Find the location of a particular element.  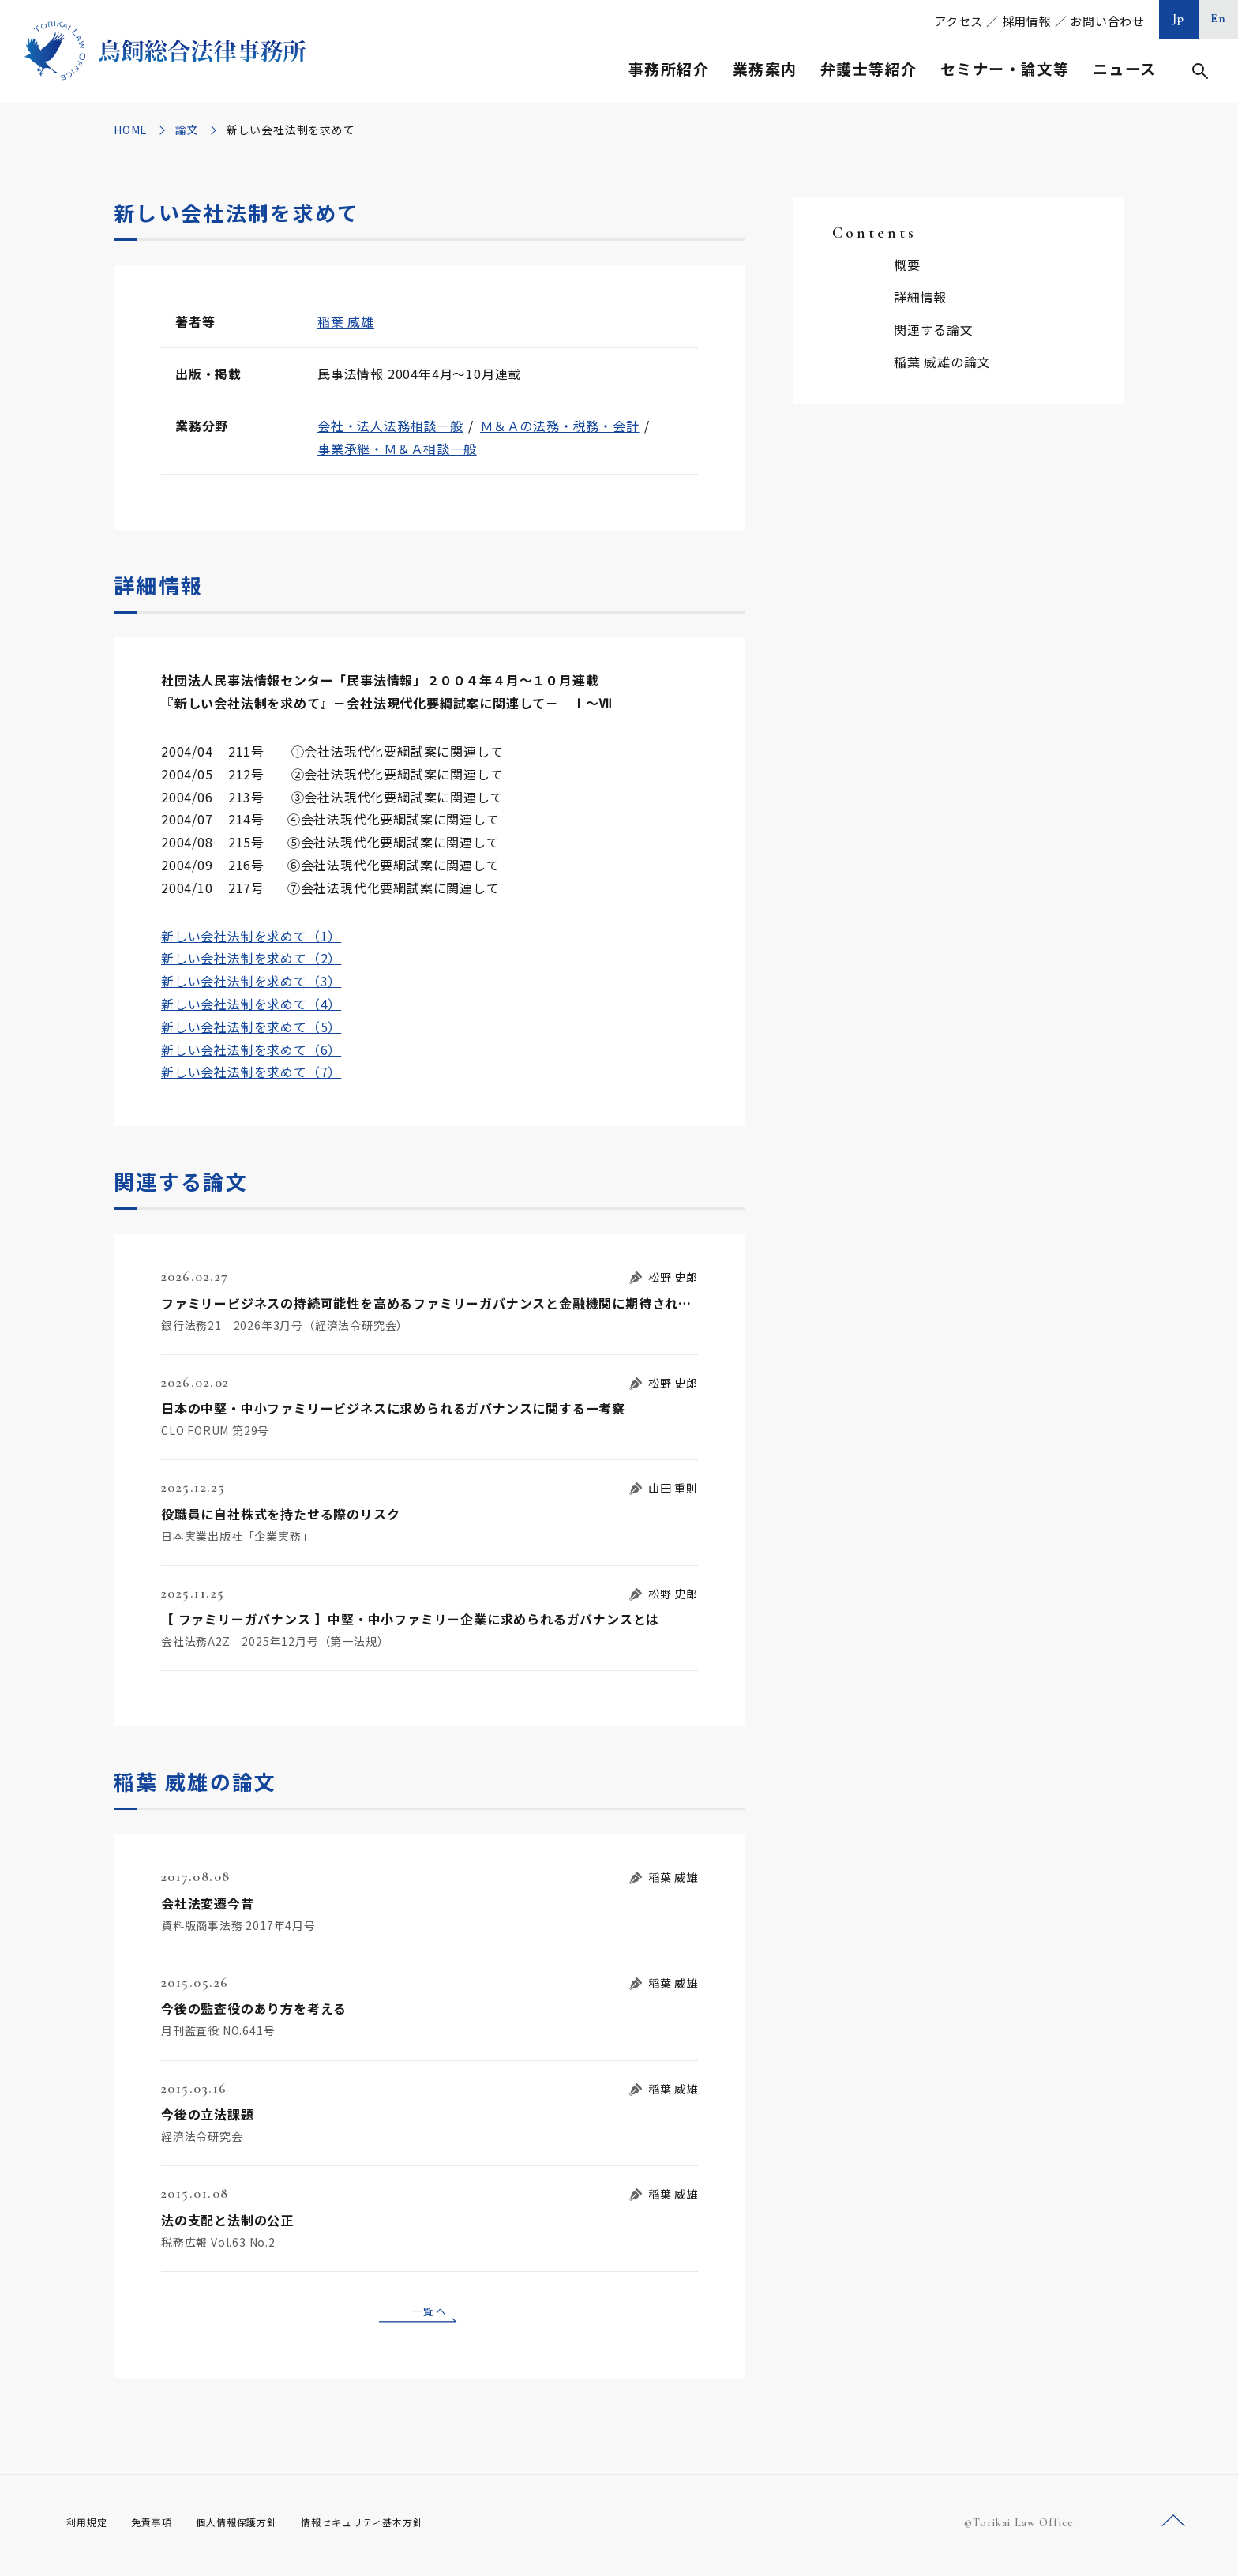

ページトップへ is located at coordinates (1173, 2527).